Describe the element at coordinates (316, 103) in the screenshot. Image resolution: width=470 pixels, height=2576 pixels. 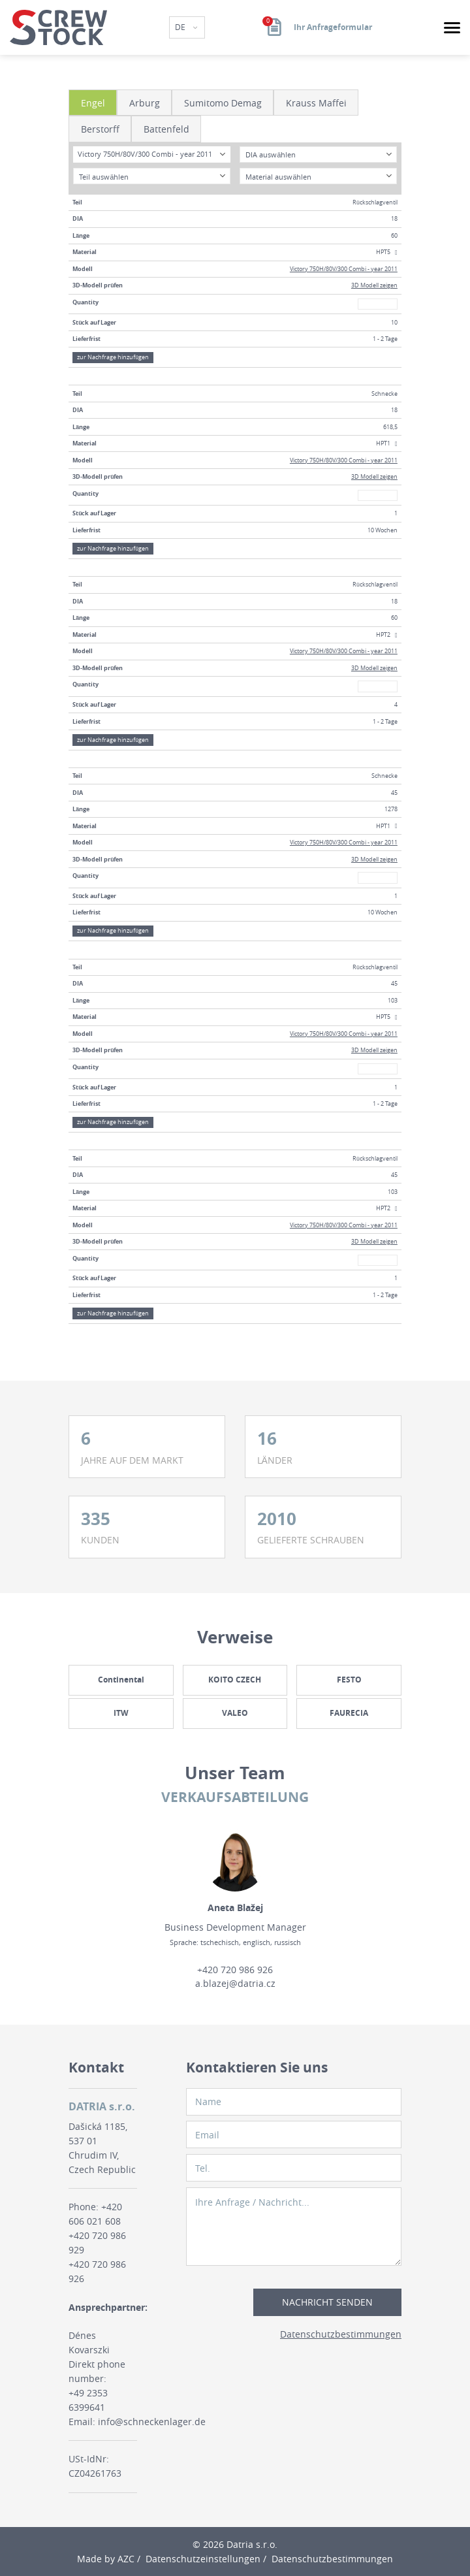
I see `Krauss Maffei` at that location.